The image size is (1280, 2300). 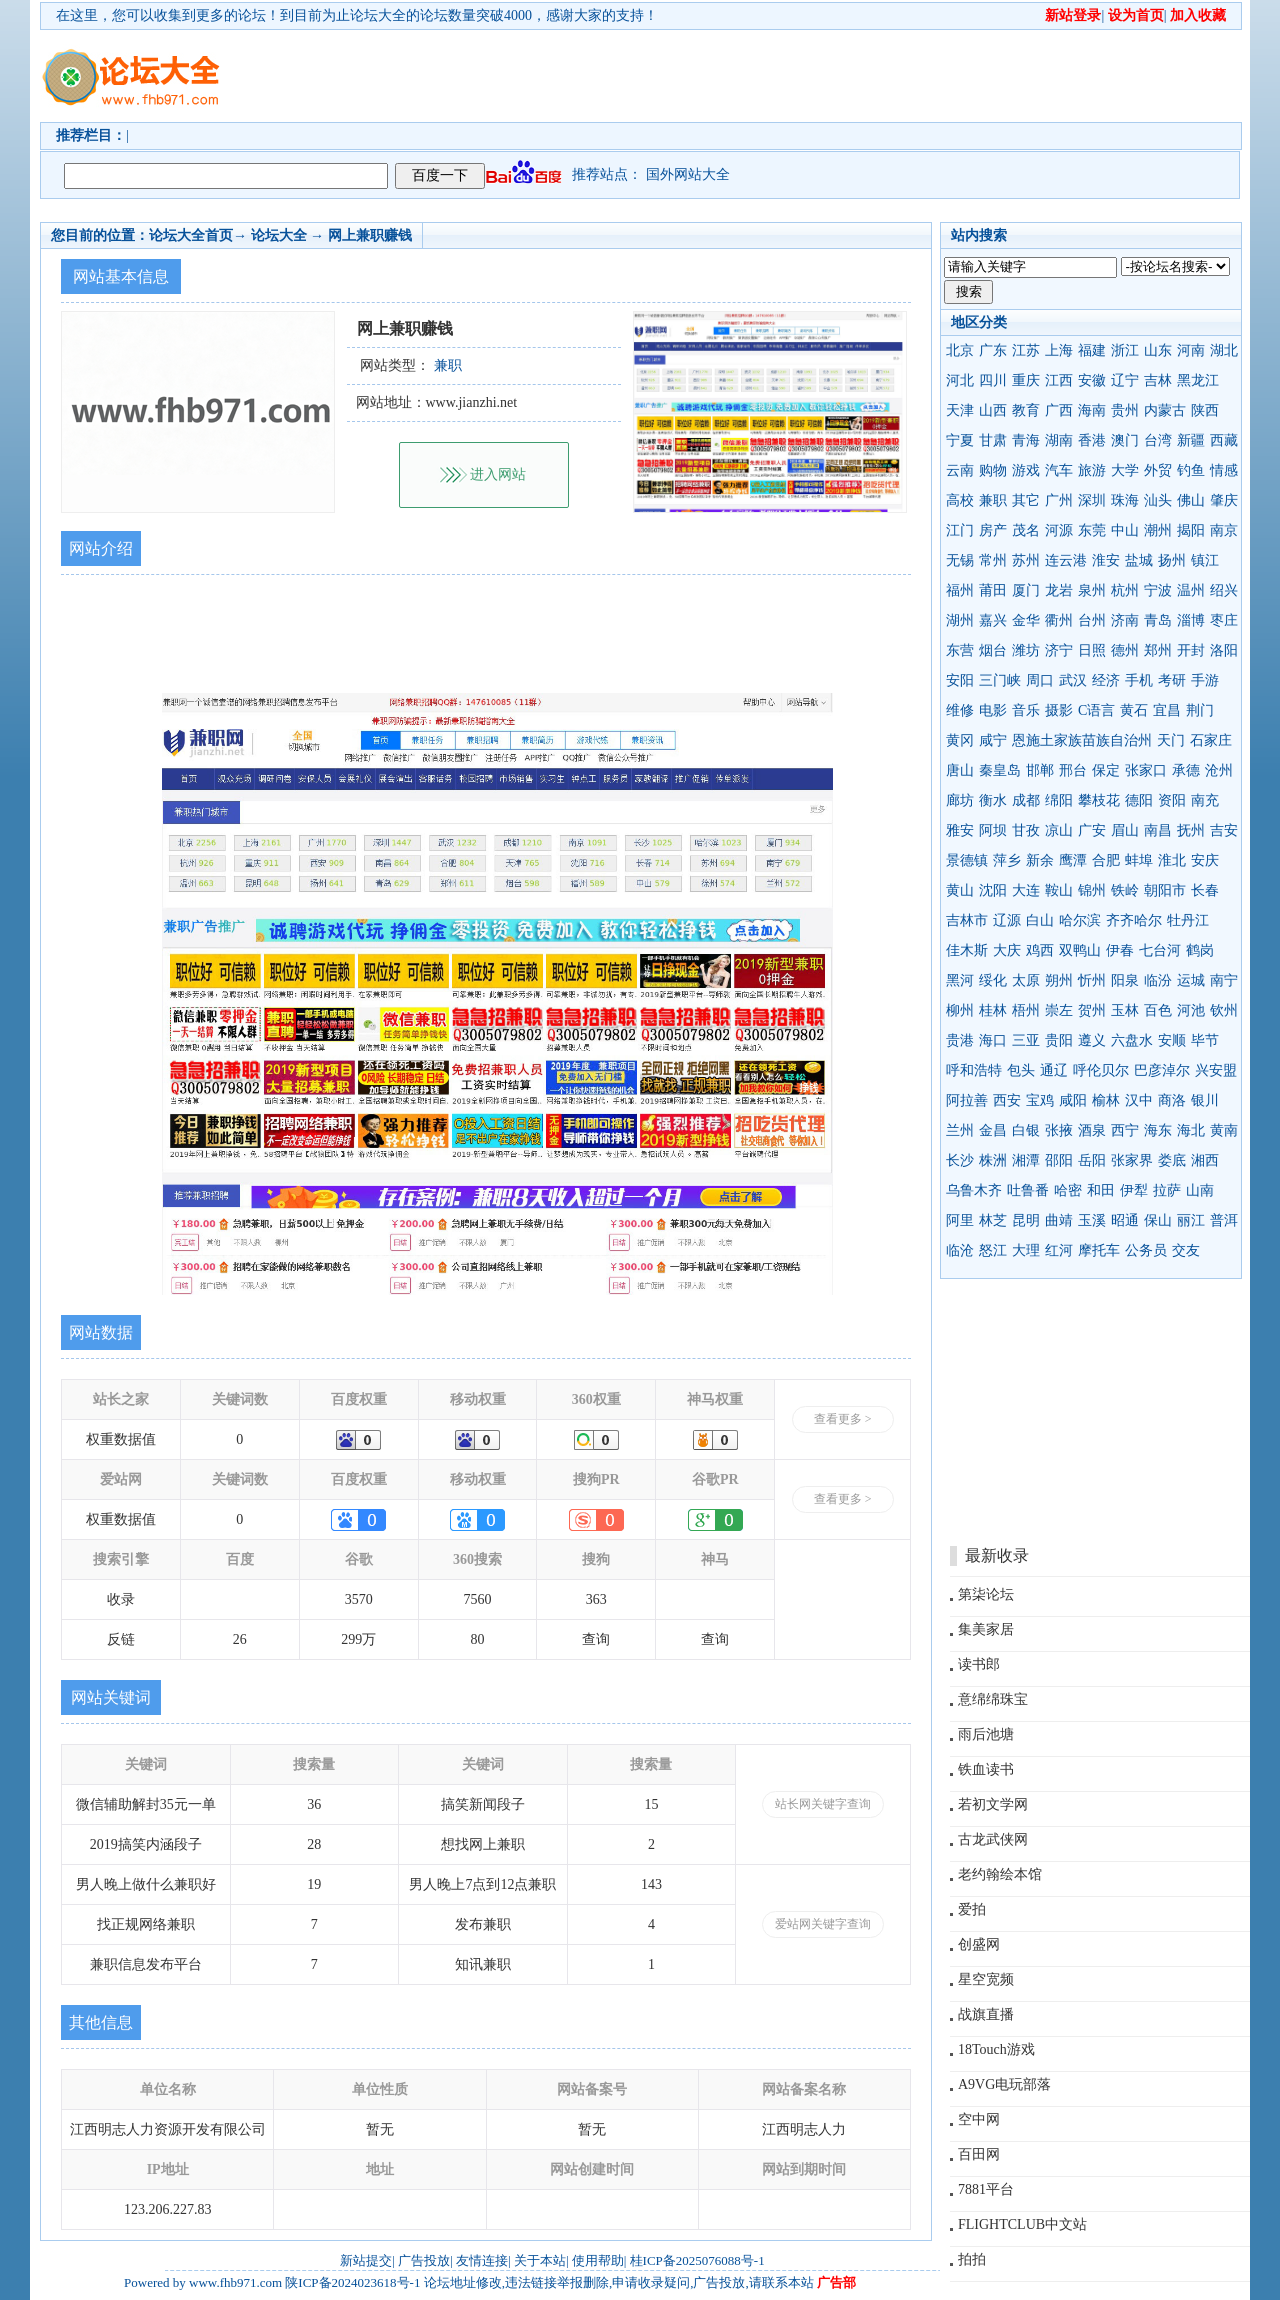 What do you see at coordinates (1106, 560) in the screenshot?
I see `淮安` at bounding box center [1106, 560].